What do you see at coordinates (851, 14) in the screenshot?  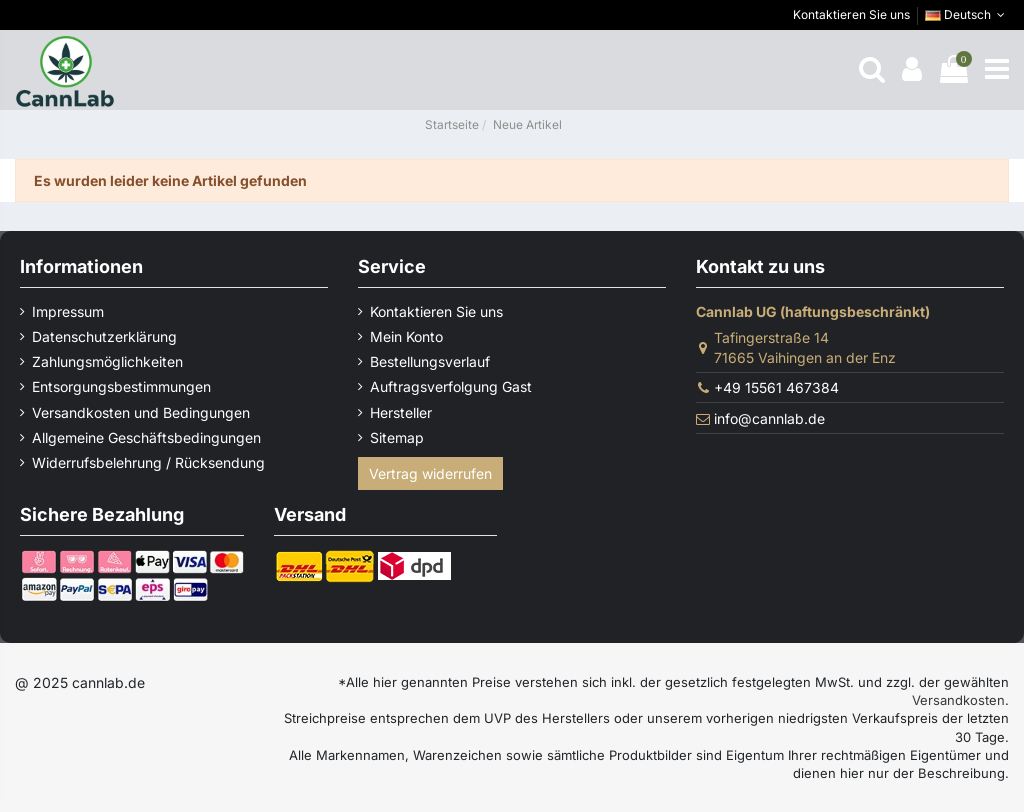 I see `Kontaktieren Sie uns` at bounding box center [851, 14].